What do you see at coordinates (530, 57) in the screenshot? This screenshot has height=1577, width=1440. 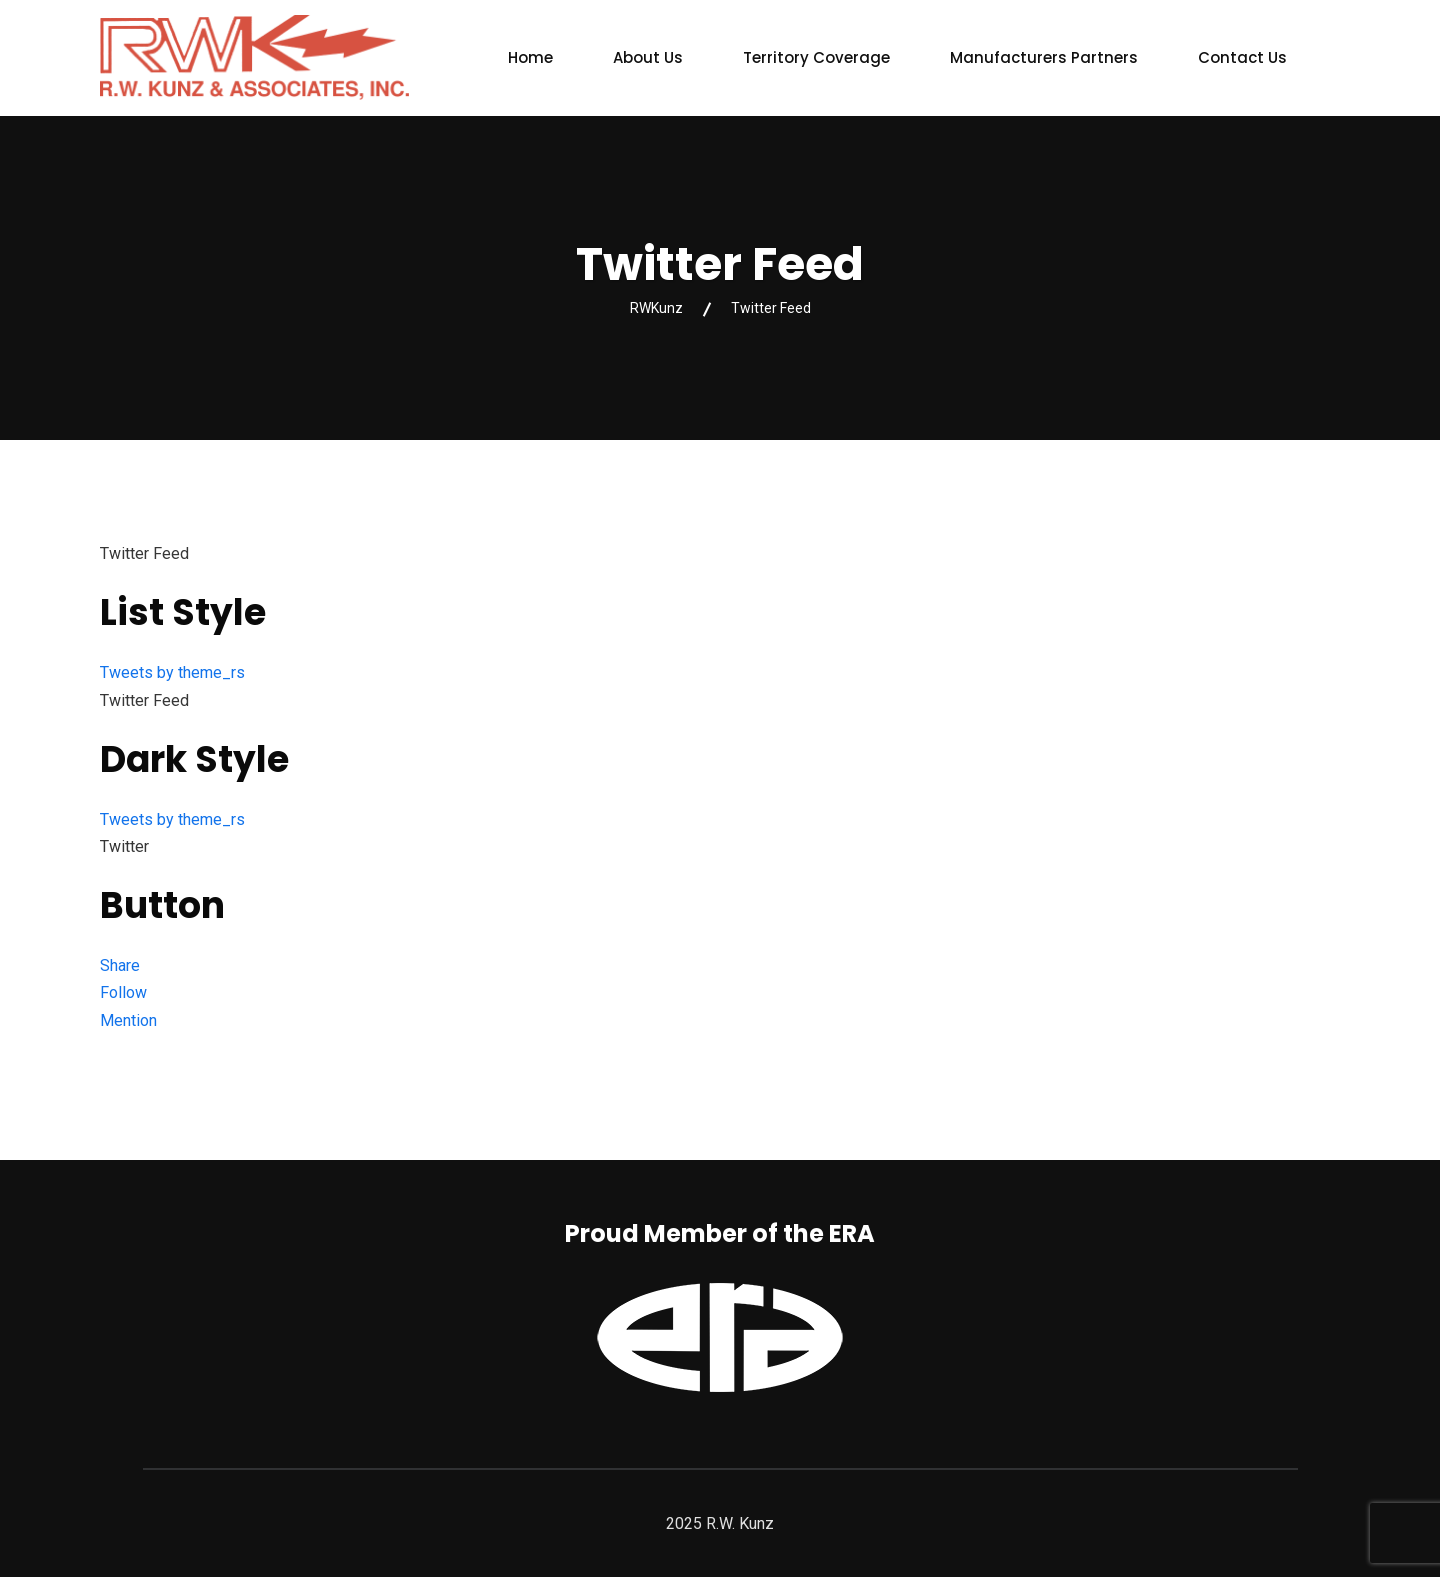 I see `Home` at bounding box center [530, 57].